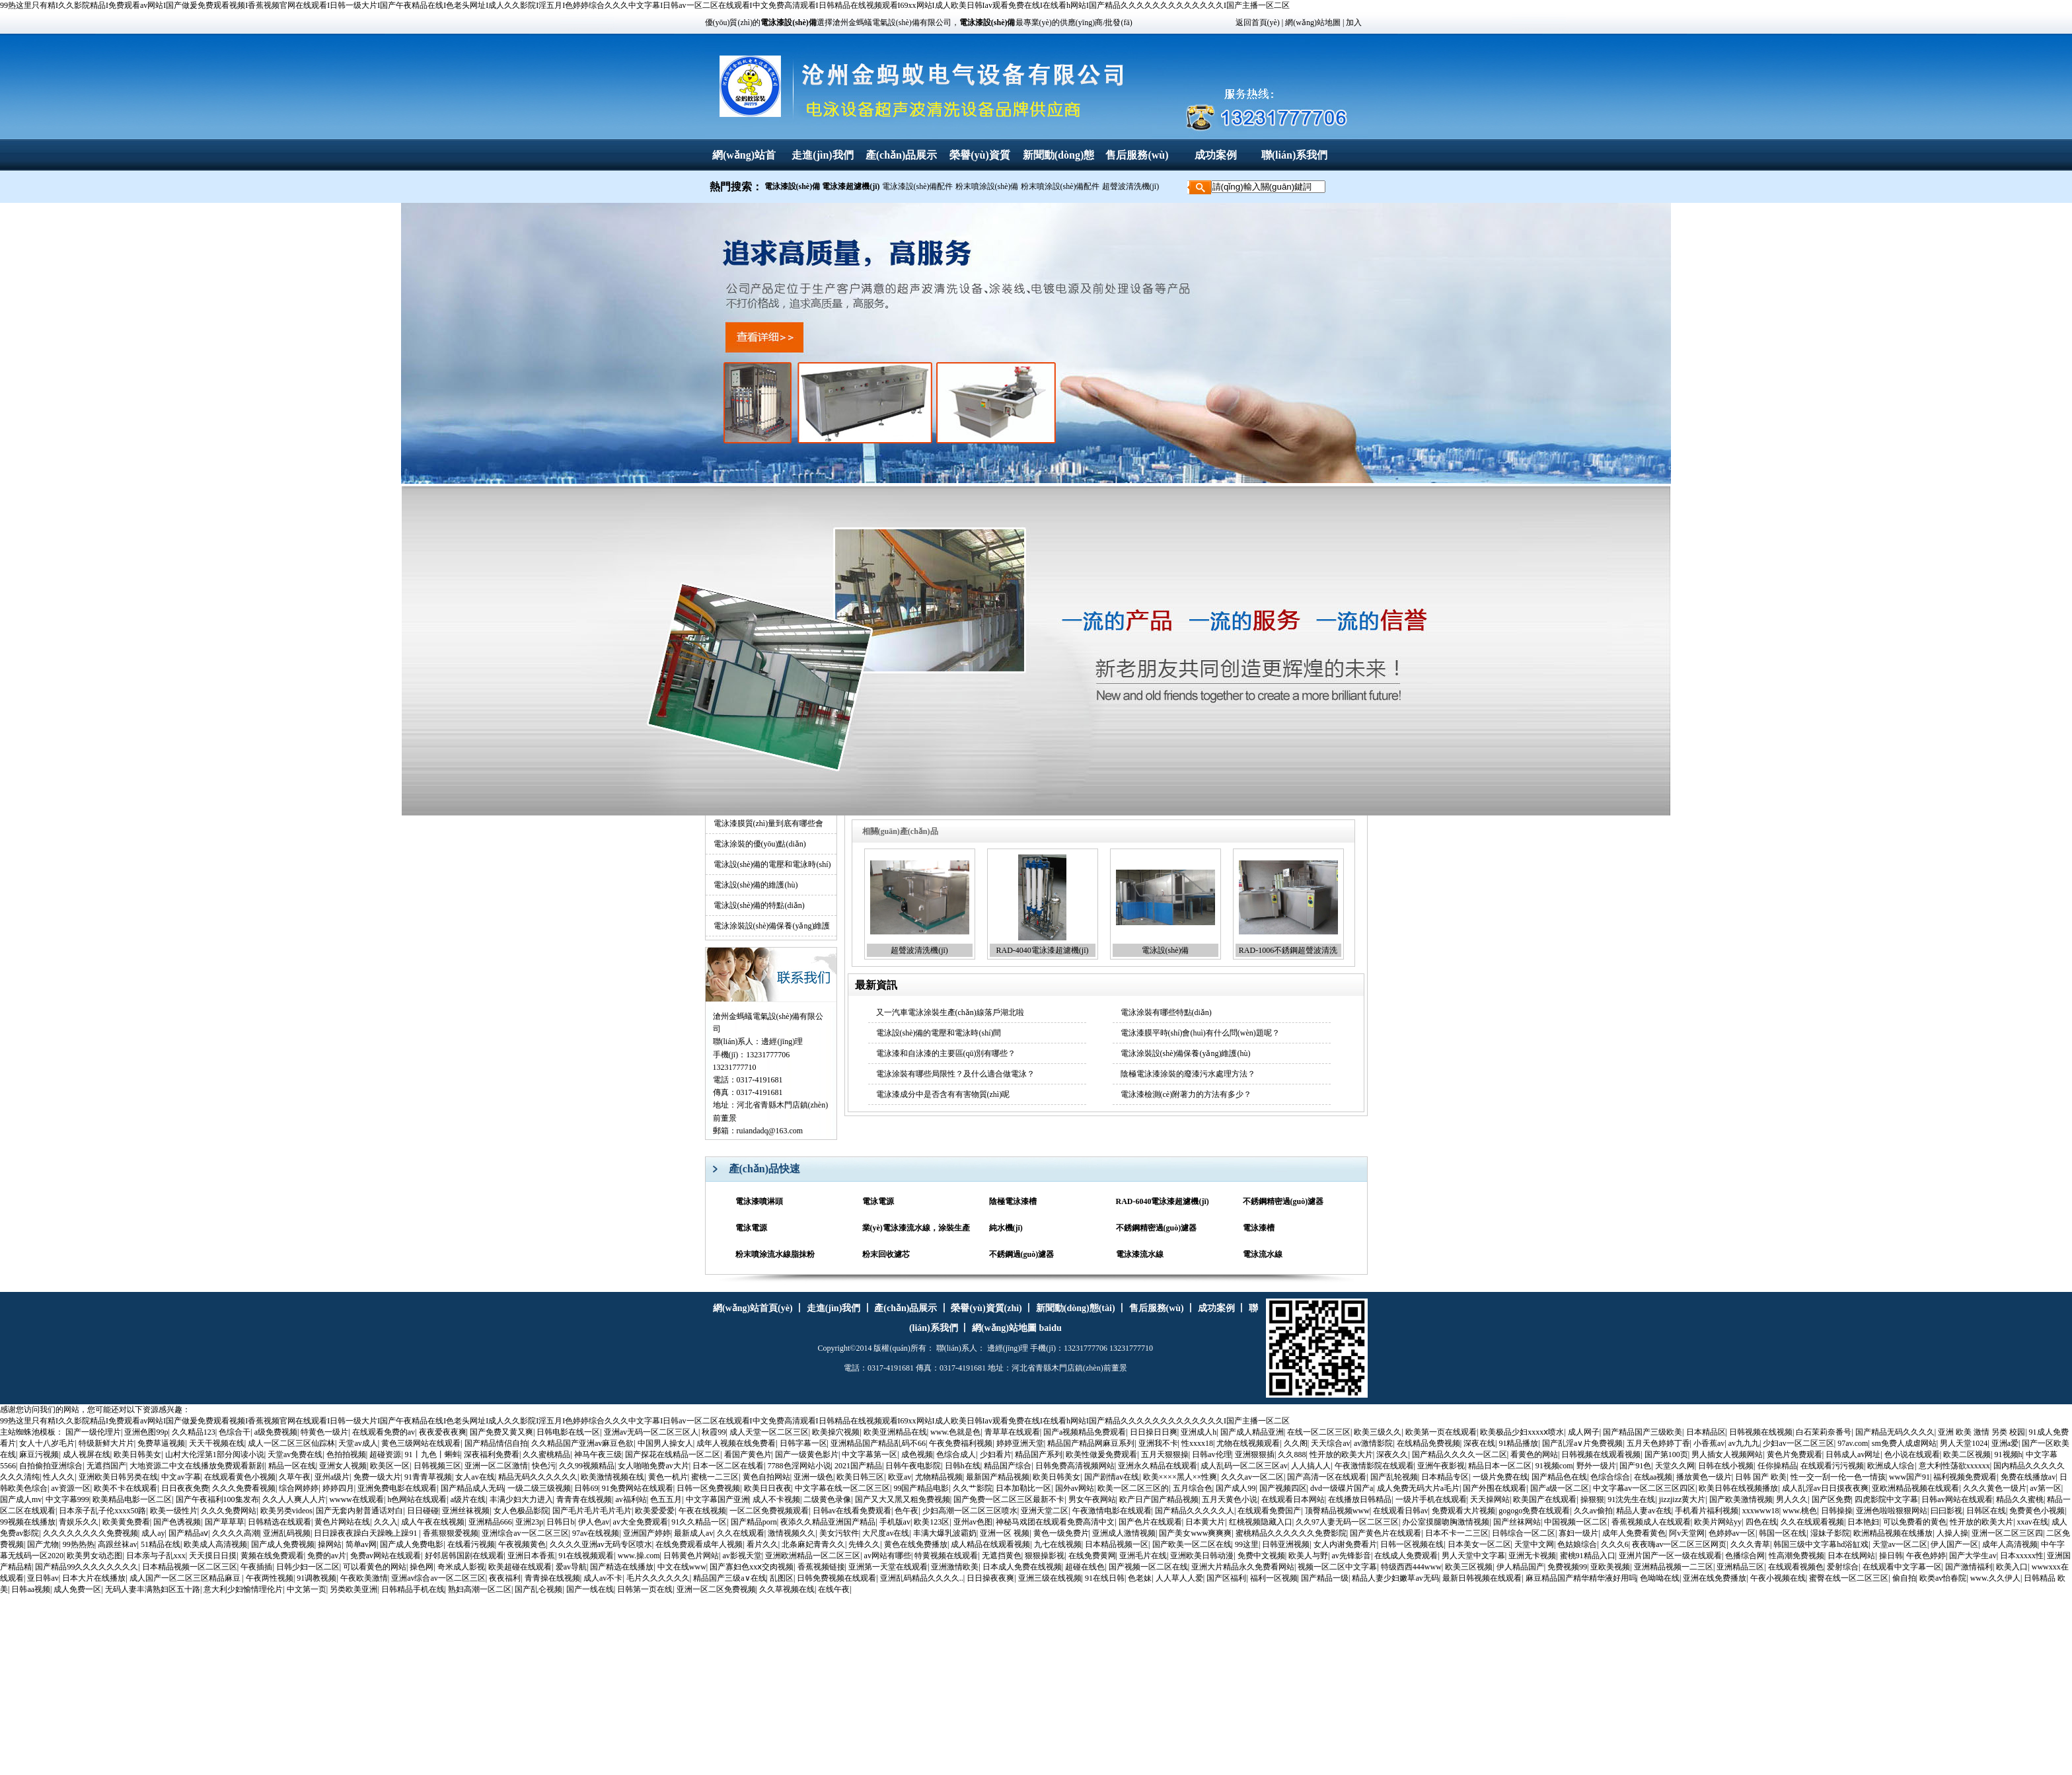 This screenshot has width=2072, height=1775. What do you see at coordinates (1843, 1566) in the screenshot?
I see `爱射综合` at bounding box center [1843, 1566].